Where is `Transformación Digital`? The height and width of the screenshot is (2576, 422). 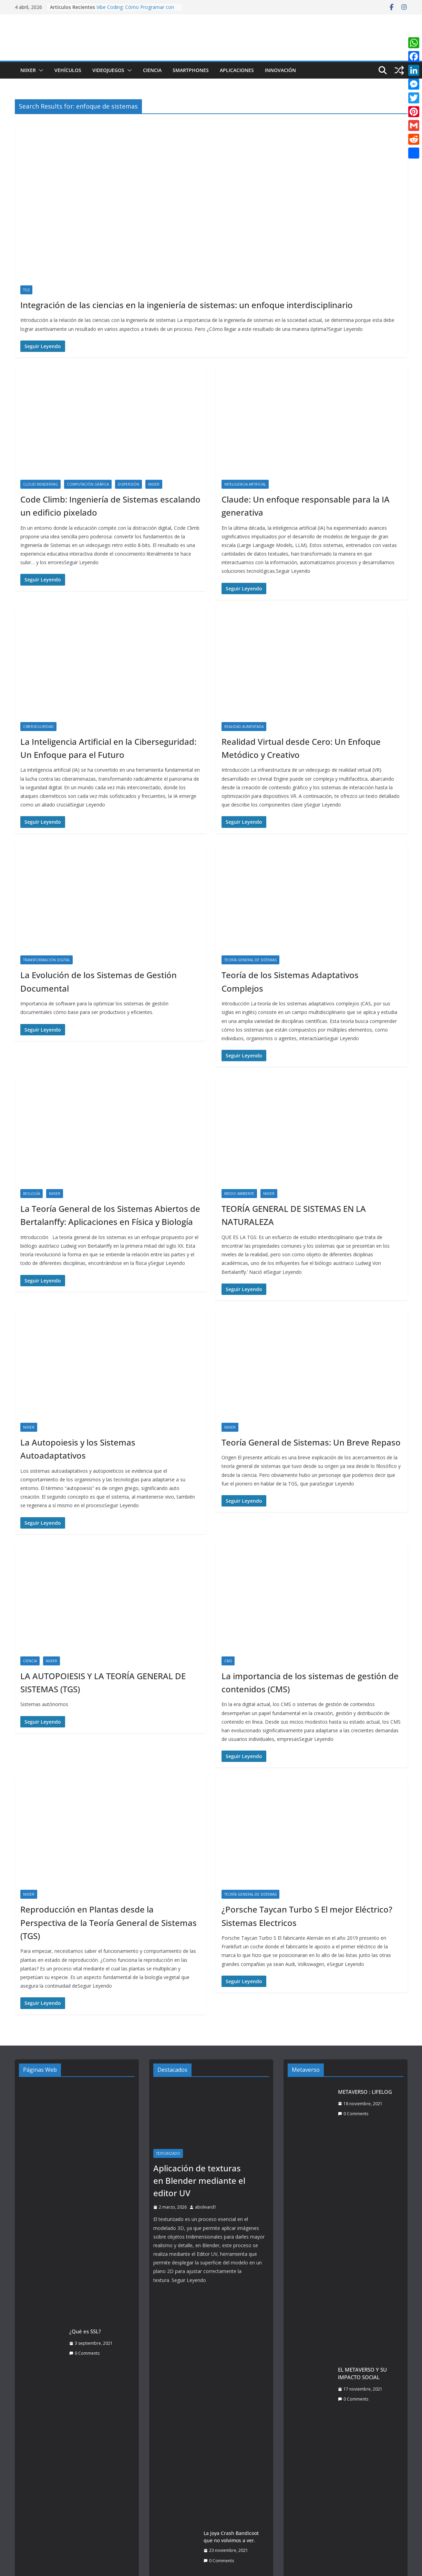
Transformación Digital is located at coordinates (46, 959).